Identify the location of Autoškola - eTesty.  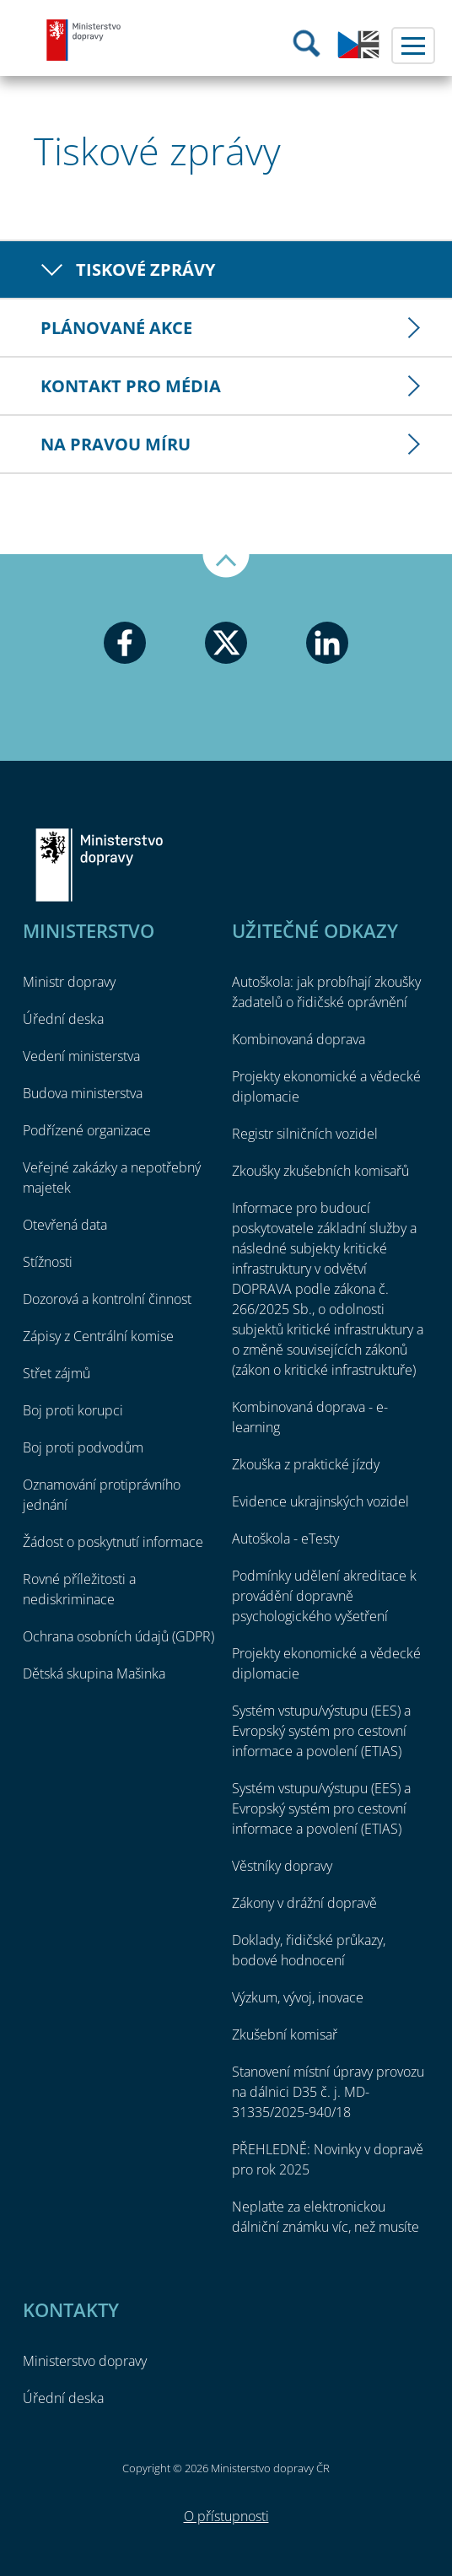
(285, 1538).